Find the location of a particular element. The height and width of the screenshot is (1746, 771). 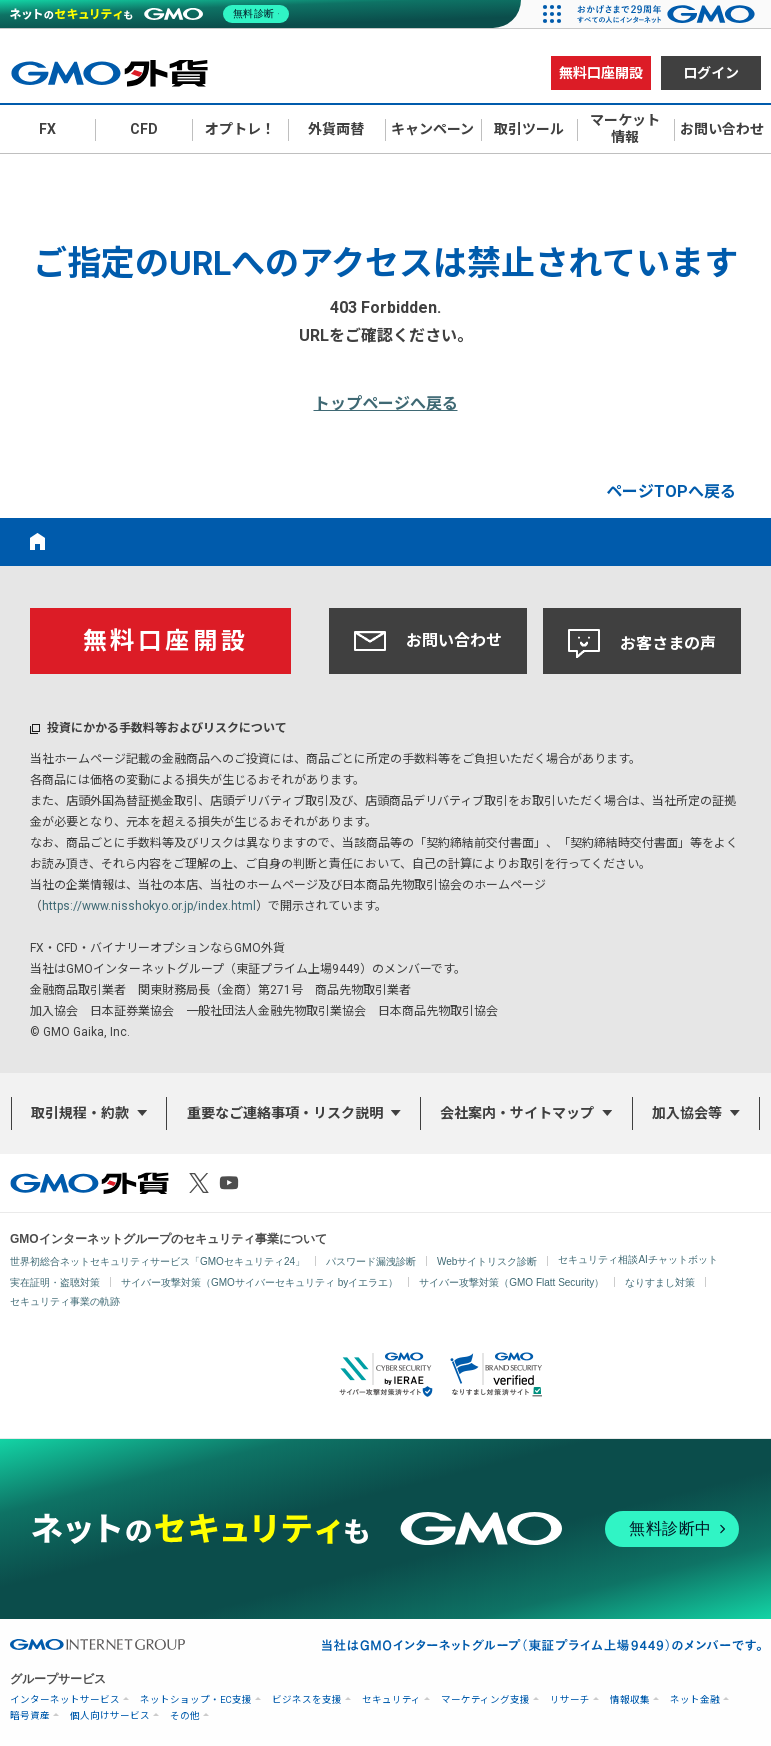

個人向けサービス is located at coordinates (110, 1715).